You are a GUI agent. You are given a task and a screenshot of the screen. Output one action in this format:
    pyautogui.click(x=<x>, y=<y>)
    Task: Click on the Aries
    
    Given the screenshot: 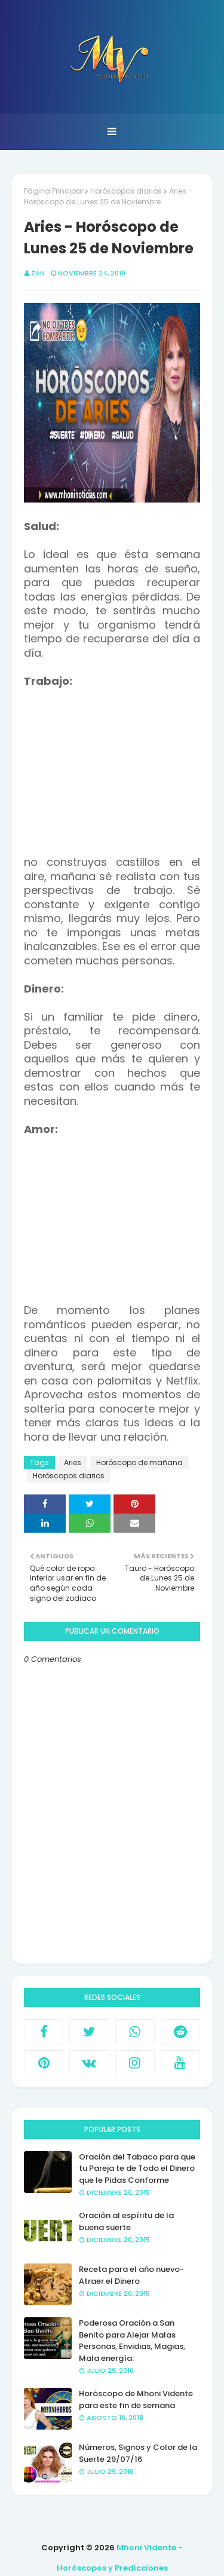 What is the action you would take?
    pyautogui.click(x=72, y=1462)
    